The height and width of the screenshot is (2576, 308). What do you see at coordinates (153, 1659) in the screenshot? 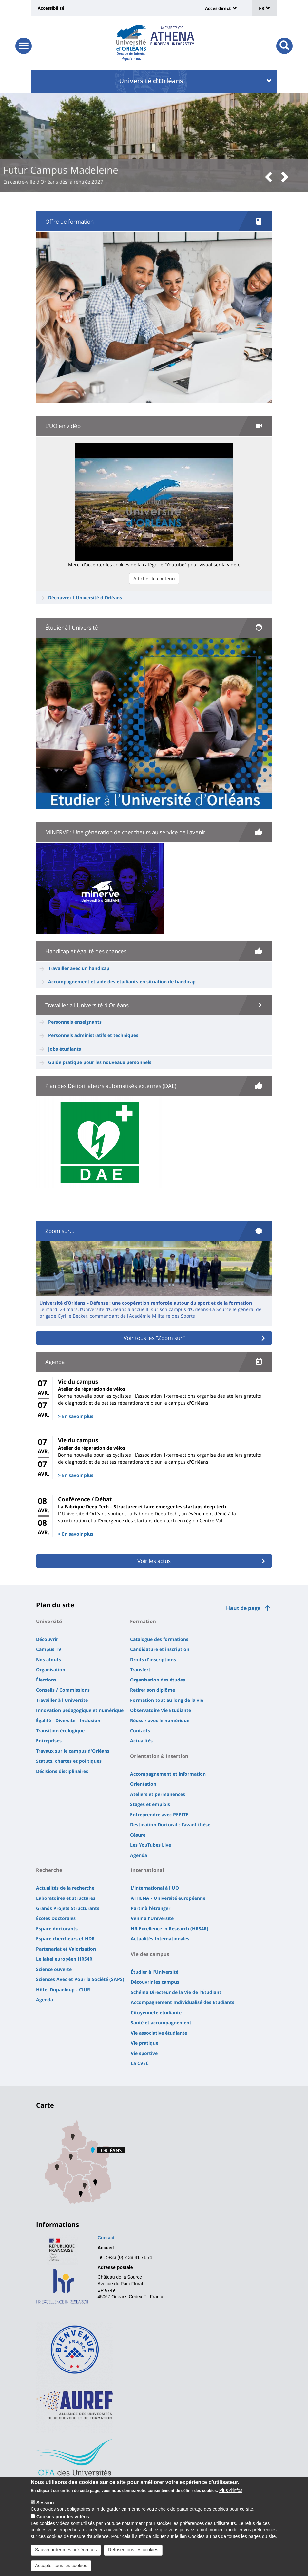
I see `Droits d'inscriptions` at bounding box center [153, 1659].